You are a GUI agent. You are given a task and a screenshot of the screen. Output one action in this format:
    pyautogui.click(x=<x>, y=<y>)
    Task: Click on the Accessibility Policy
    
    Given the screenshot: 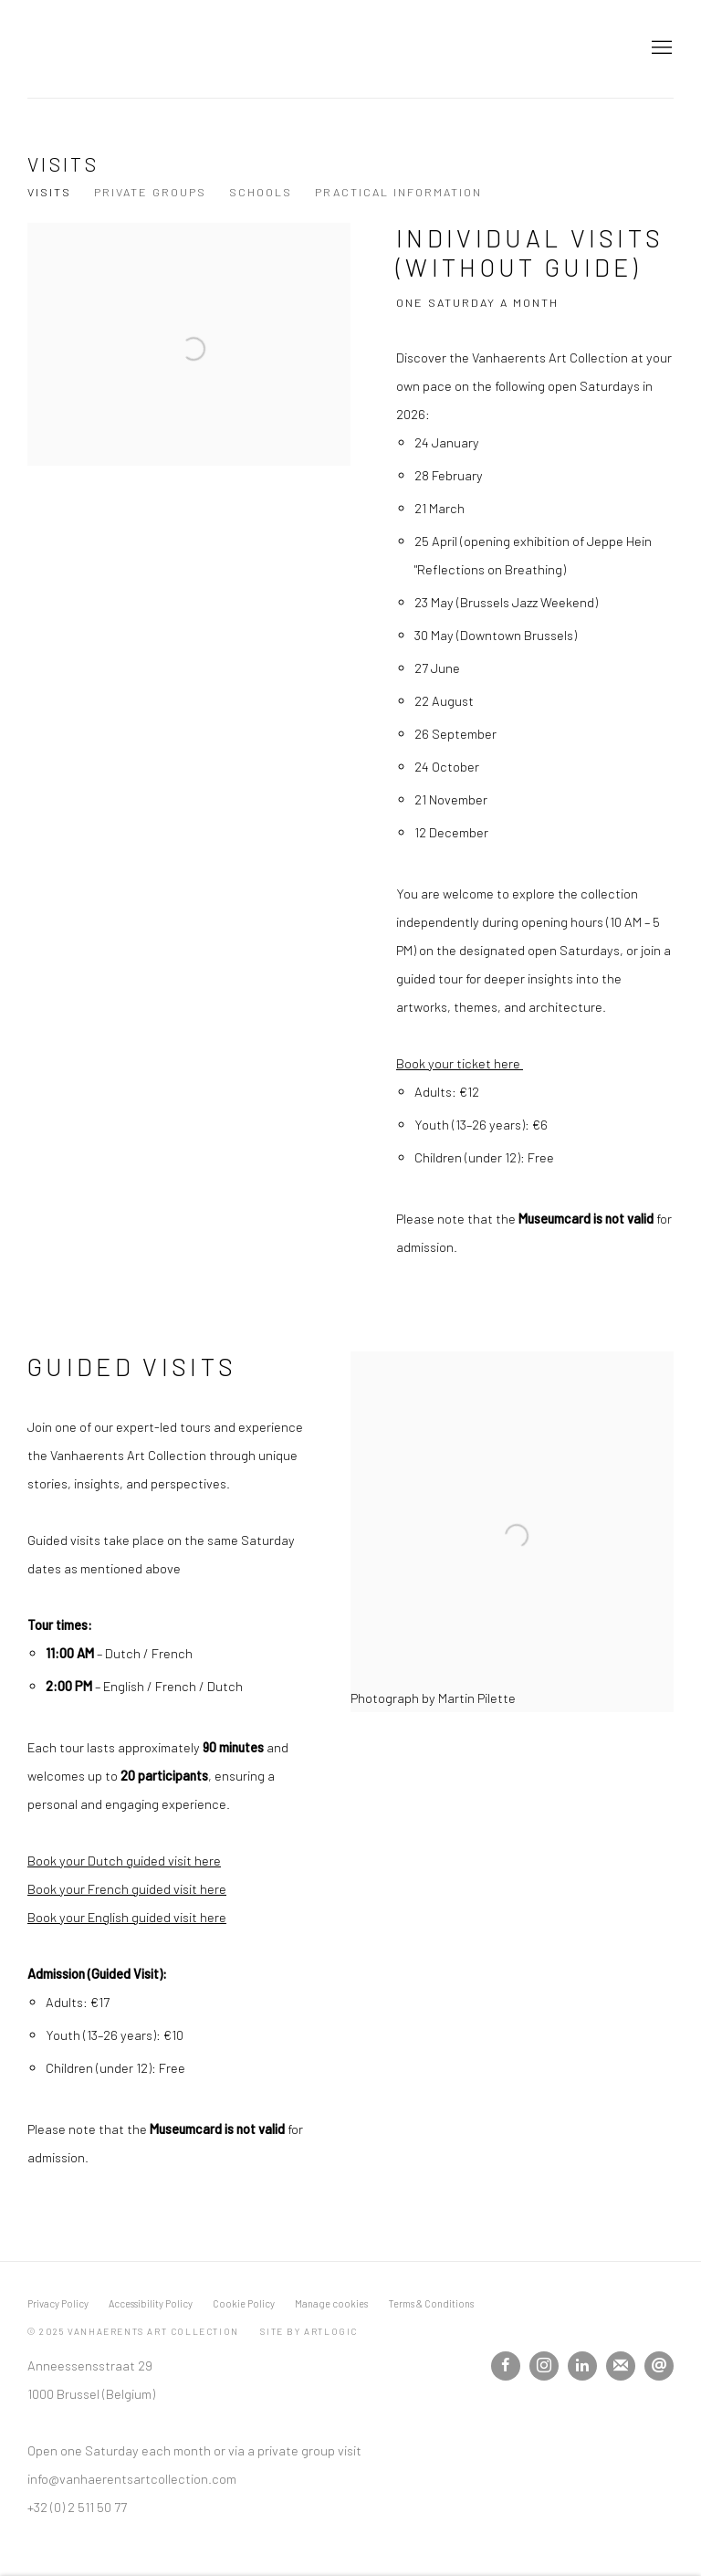 What is the action you would take?
    pyautogui.click(x=151, y=2303)
    